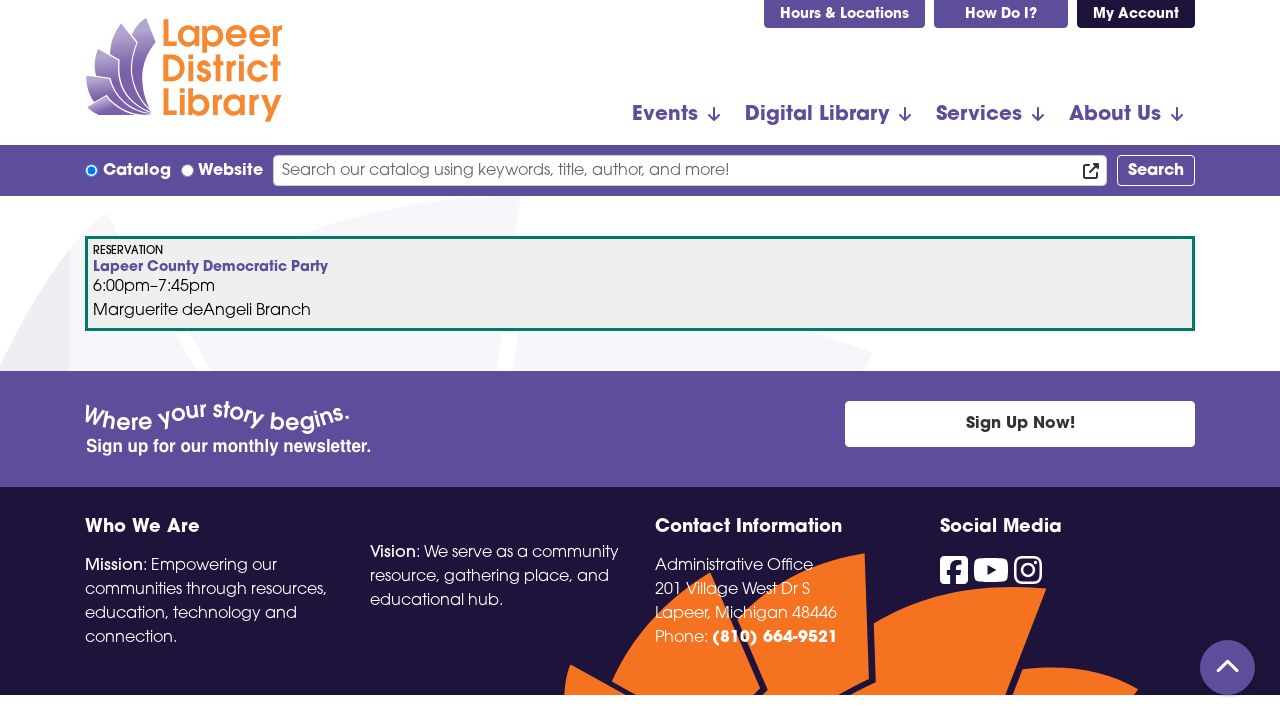 The width and height of the screenshot is (1280, 720). Describe the element at coordinates (979, 115) in the screenshot. I see `Services [menuitem]` at that location.